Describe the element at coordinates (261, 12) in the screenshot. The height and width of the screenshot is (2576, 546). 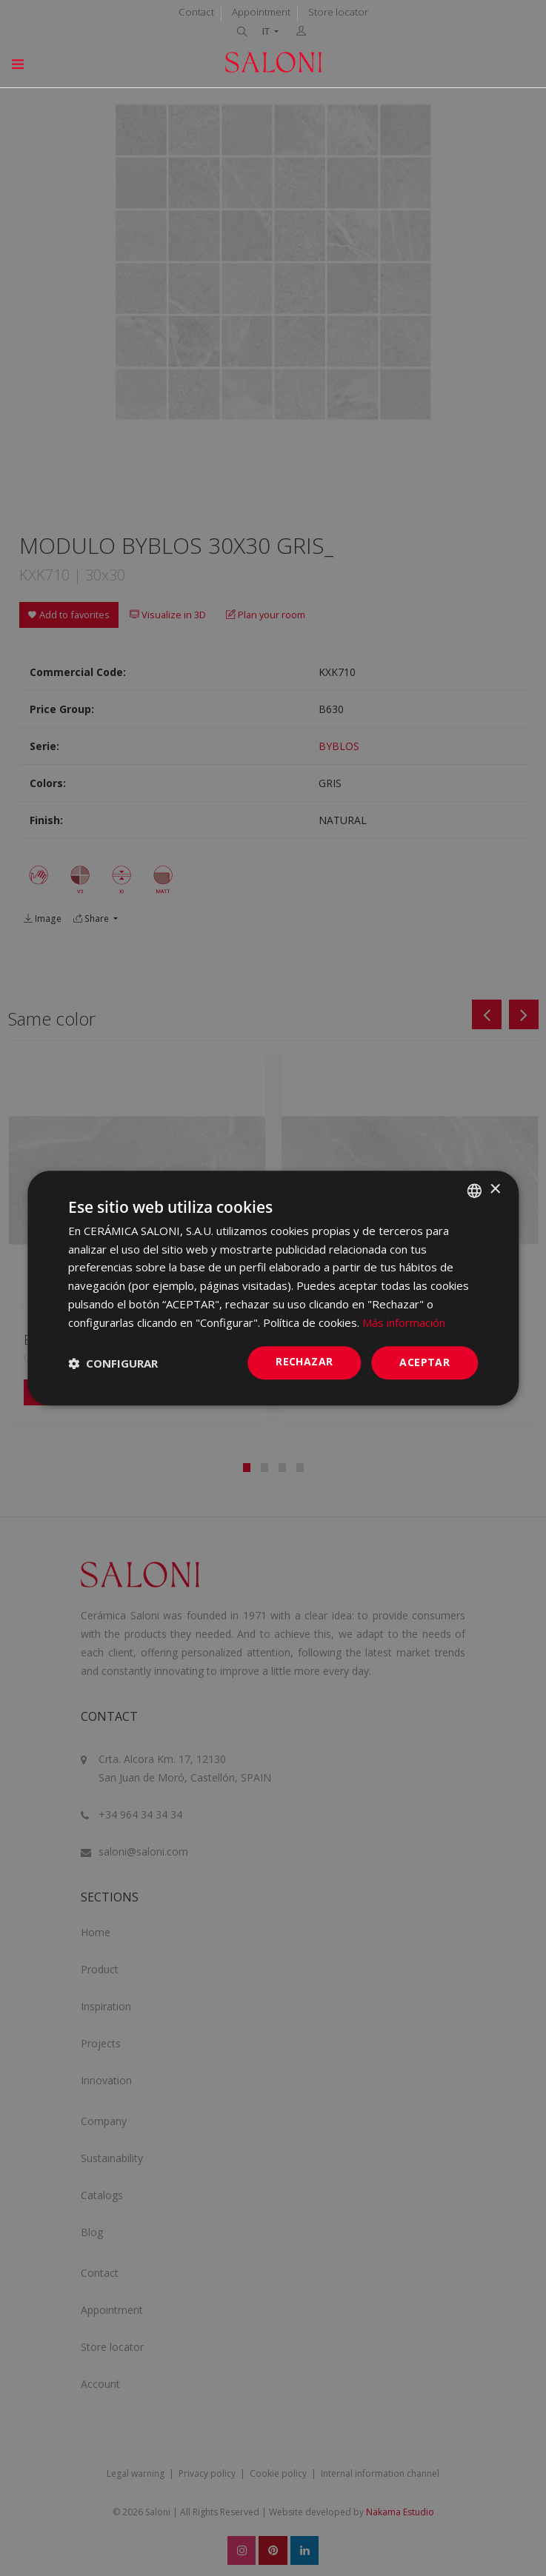
I see `Appointment` at that location.